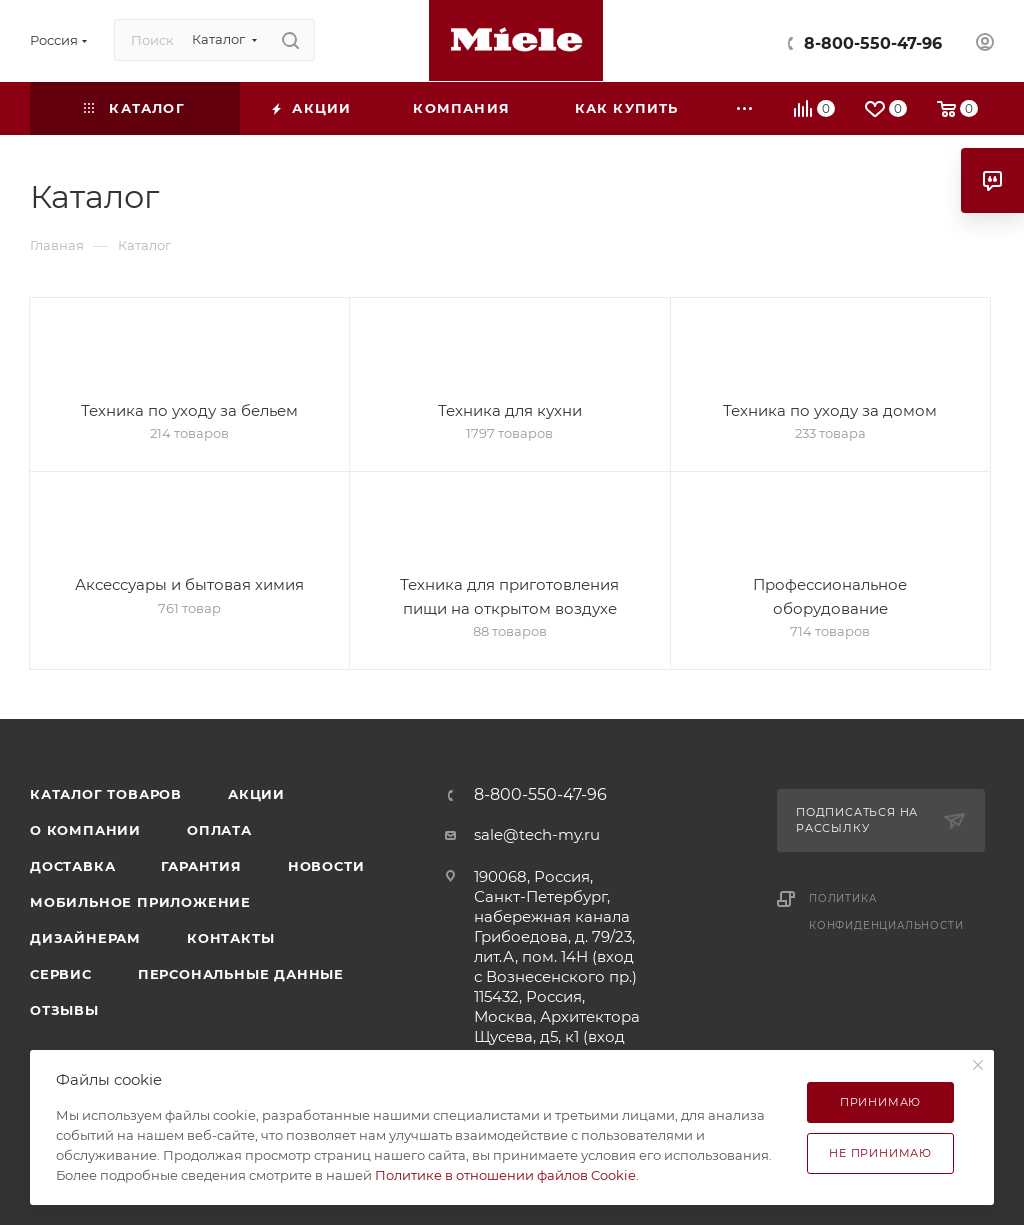  What do you see at coordinates (106, 794) in the screenshot?
I see `Каталог товаров` at bounding box center [106, 794].